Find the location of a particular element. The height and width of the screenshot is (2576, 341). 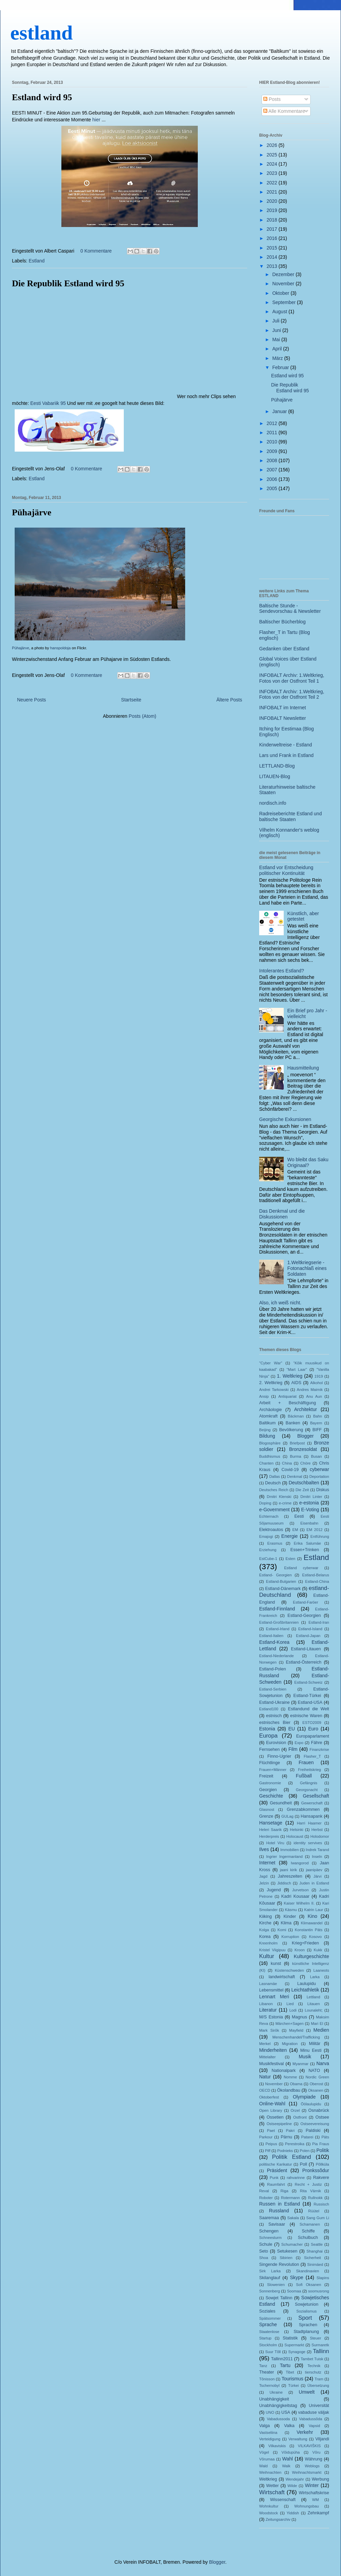

Andrei Tarkowski is located at coordinates (273, 1390).